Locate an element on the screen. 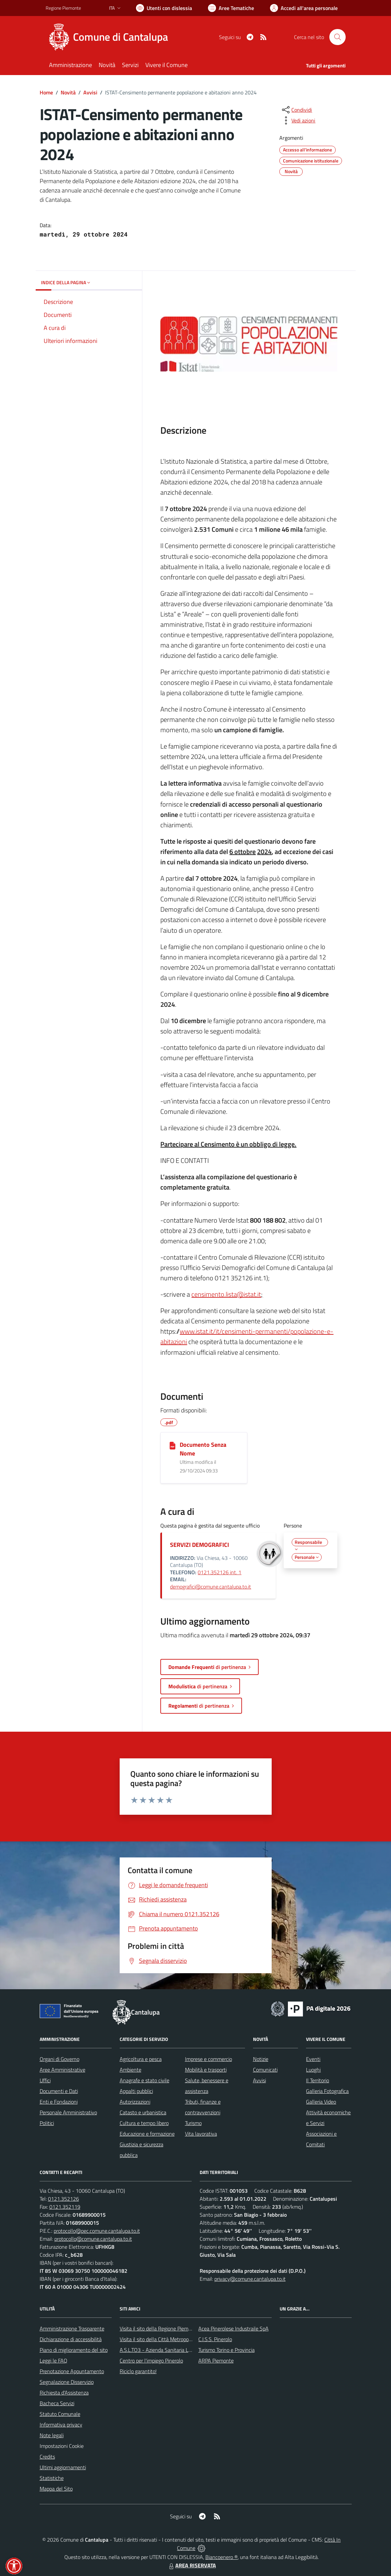 This screenshot has height=2576, width=391. Centro per l'impiego Pinerolo is located at coordinates (151, 2360).